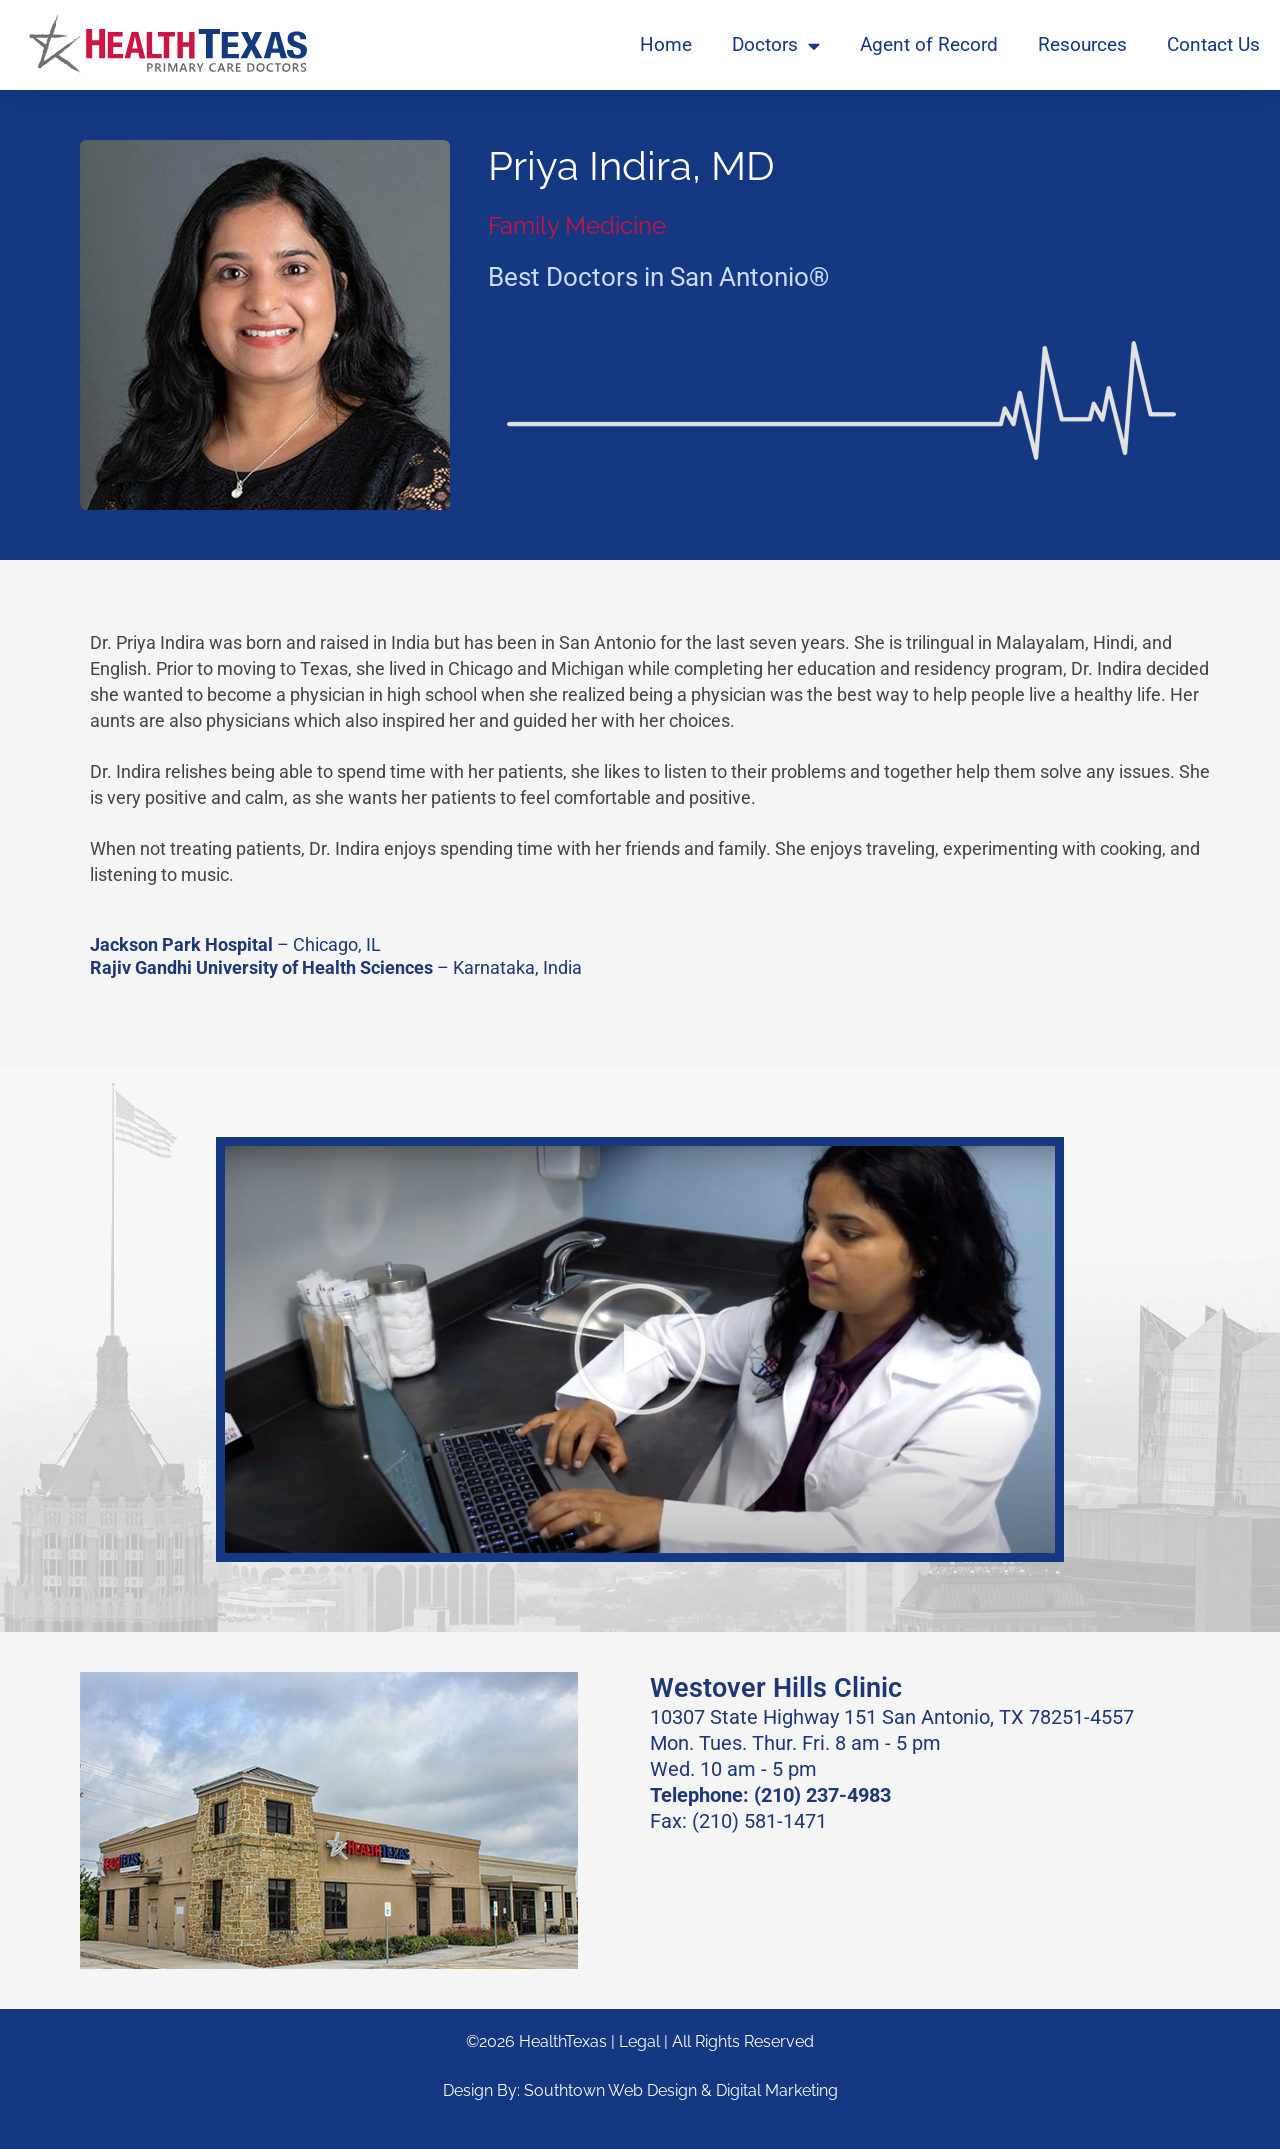 The height and width of the screenshot is (2149, 1280). I want to click on HealthTexas, so click(563, 2041).